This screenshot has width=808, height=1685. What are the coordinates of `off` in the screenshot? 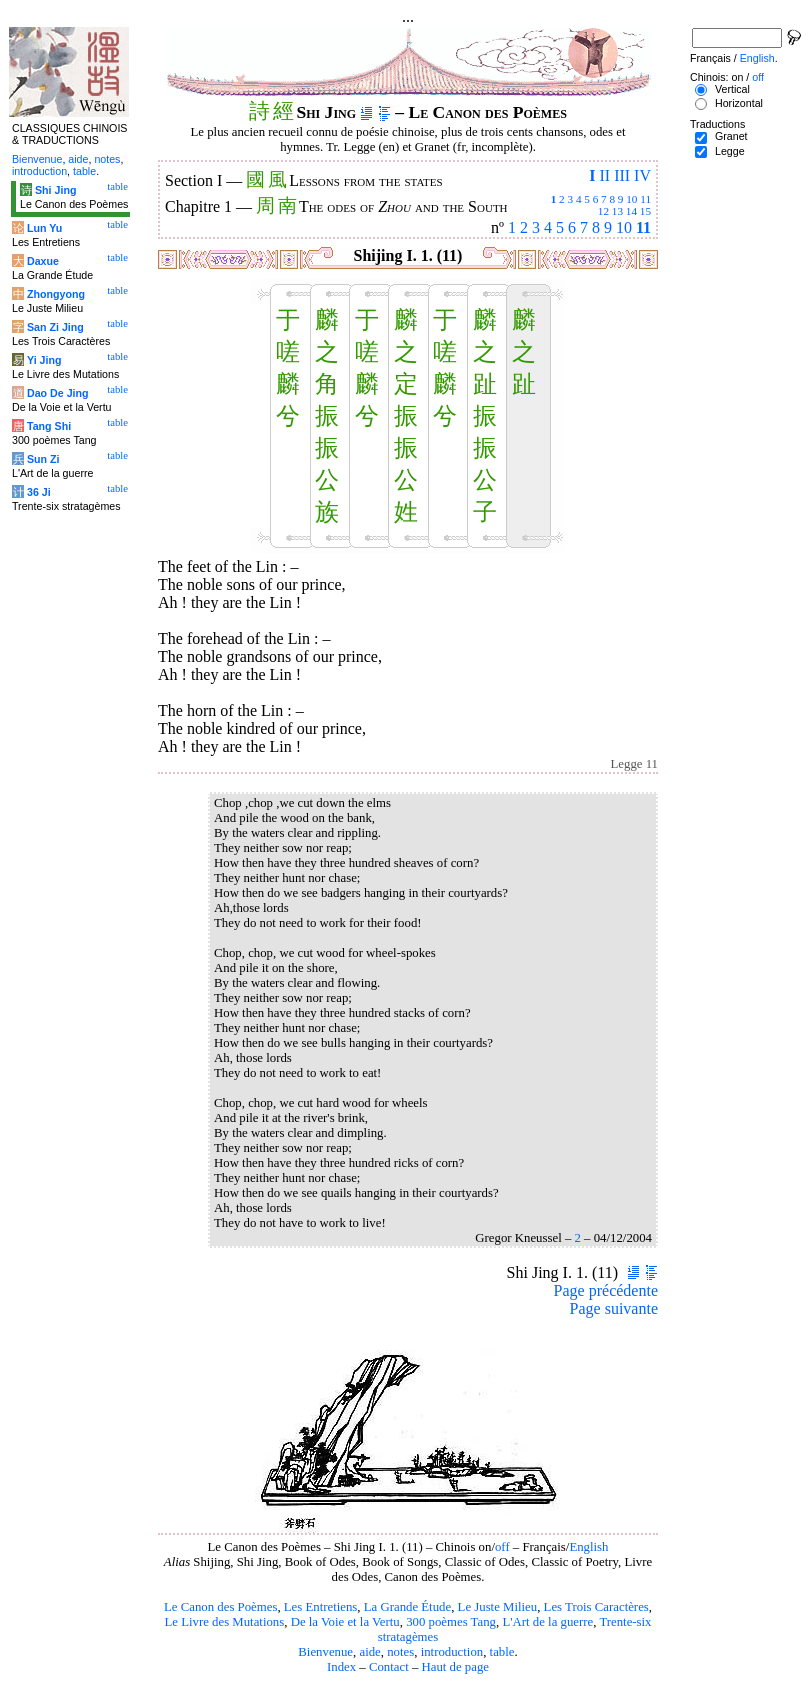 It's located at (502, 1547).